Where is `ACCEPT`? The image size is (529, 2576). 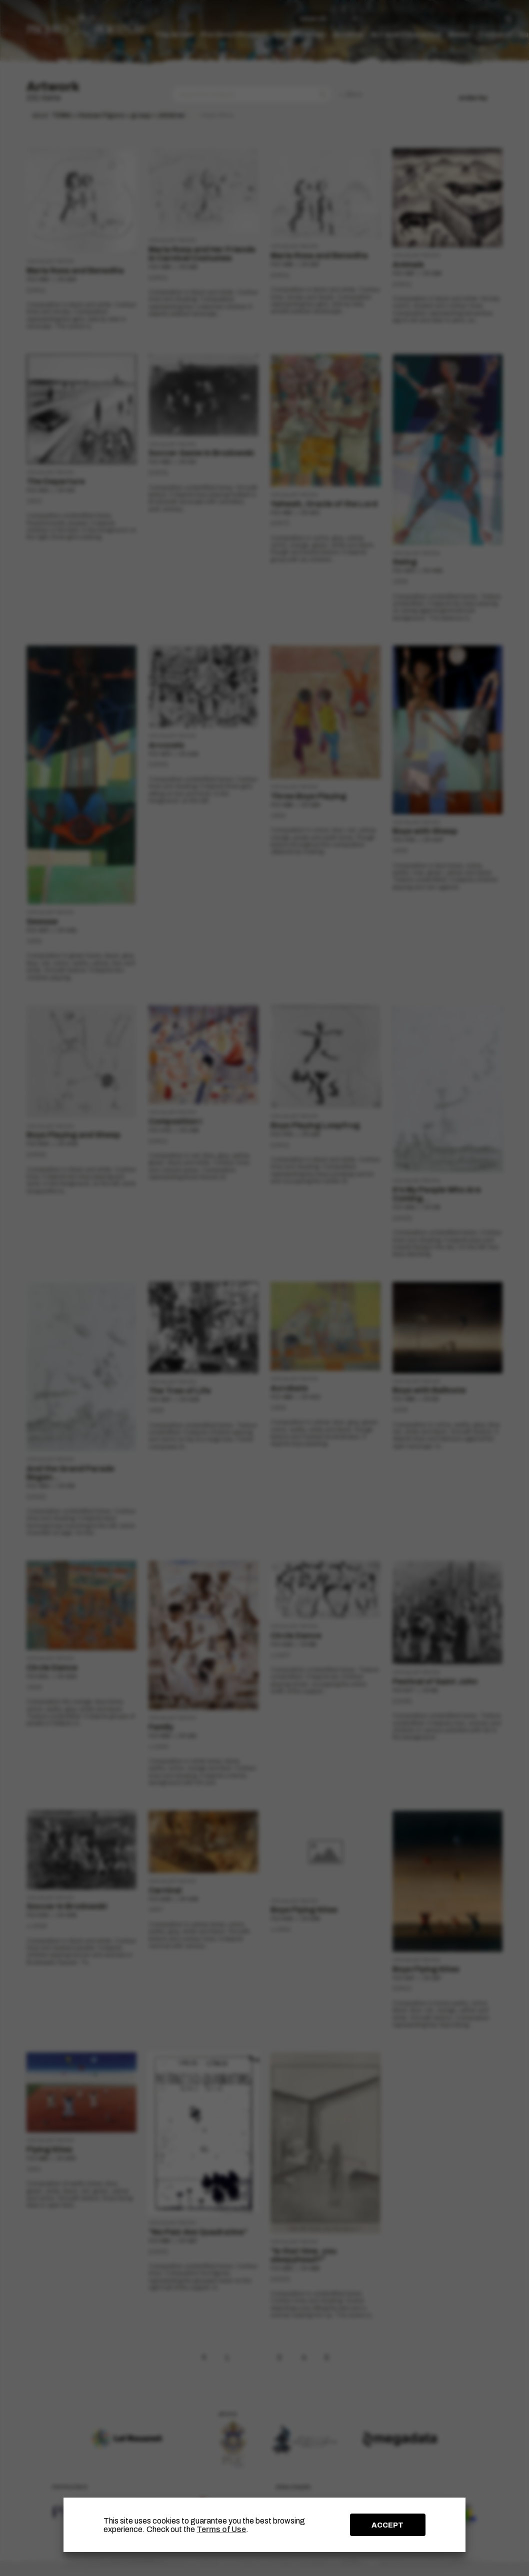
ACCEPT is located at coordinates (388, 2525).